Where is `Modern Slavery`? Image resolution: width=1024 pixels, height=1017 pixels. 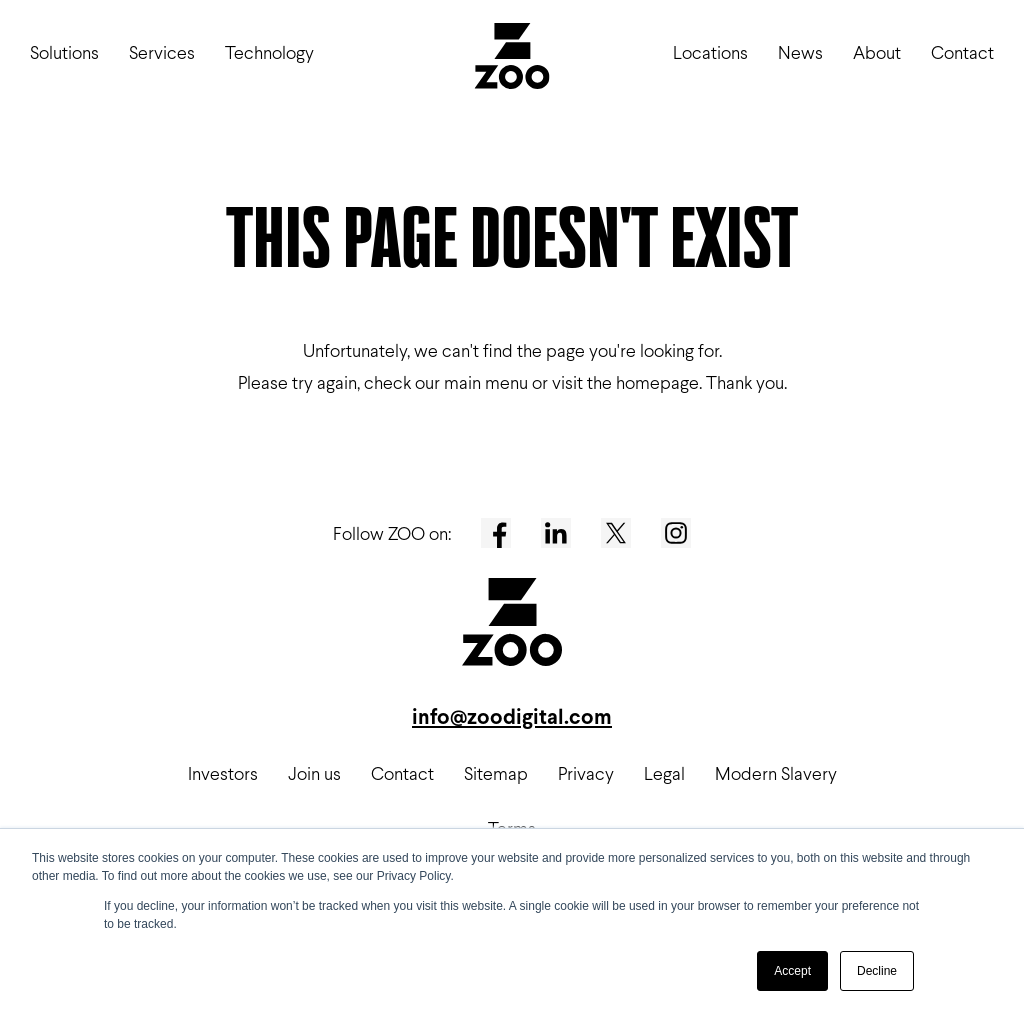
Modern Slavery is located at coordinates (776, 773).